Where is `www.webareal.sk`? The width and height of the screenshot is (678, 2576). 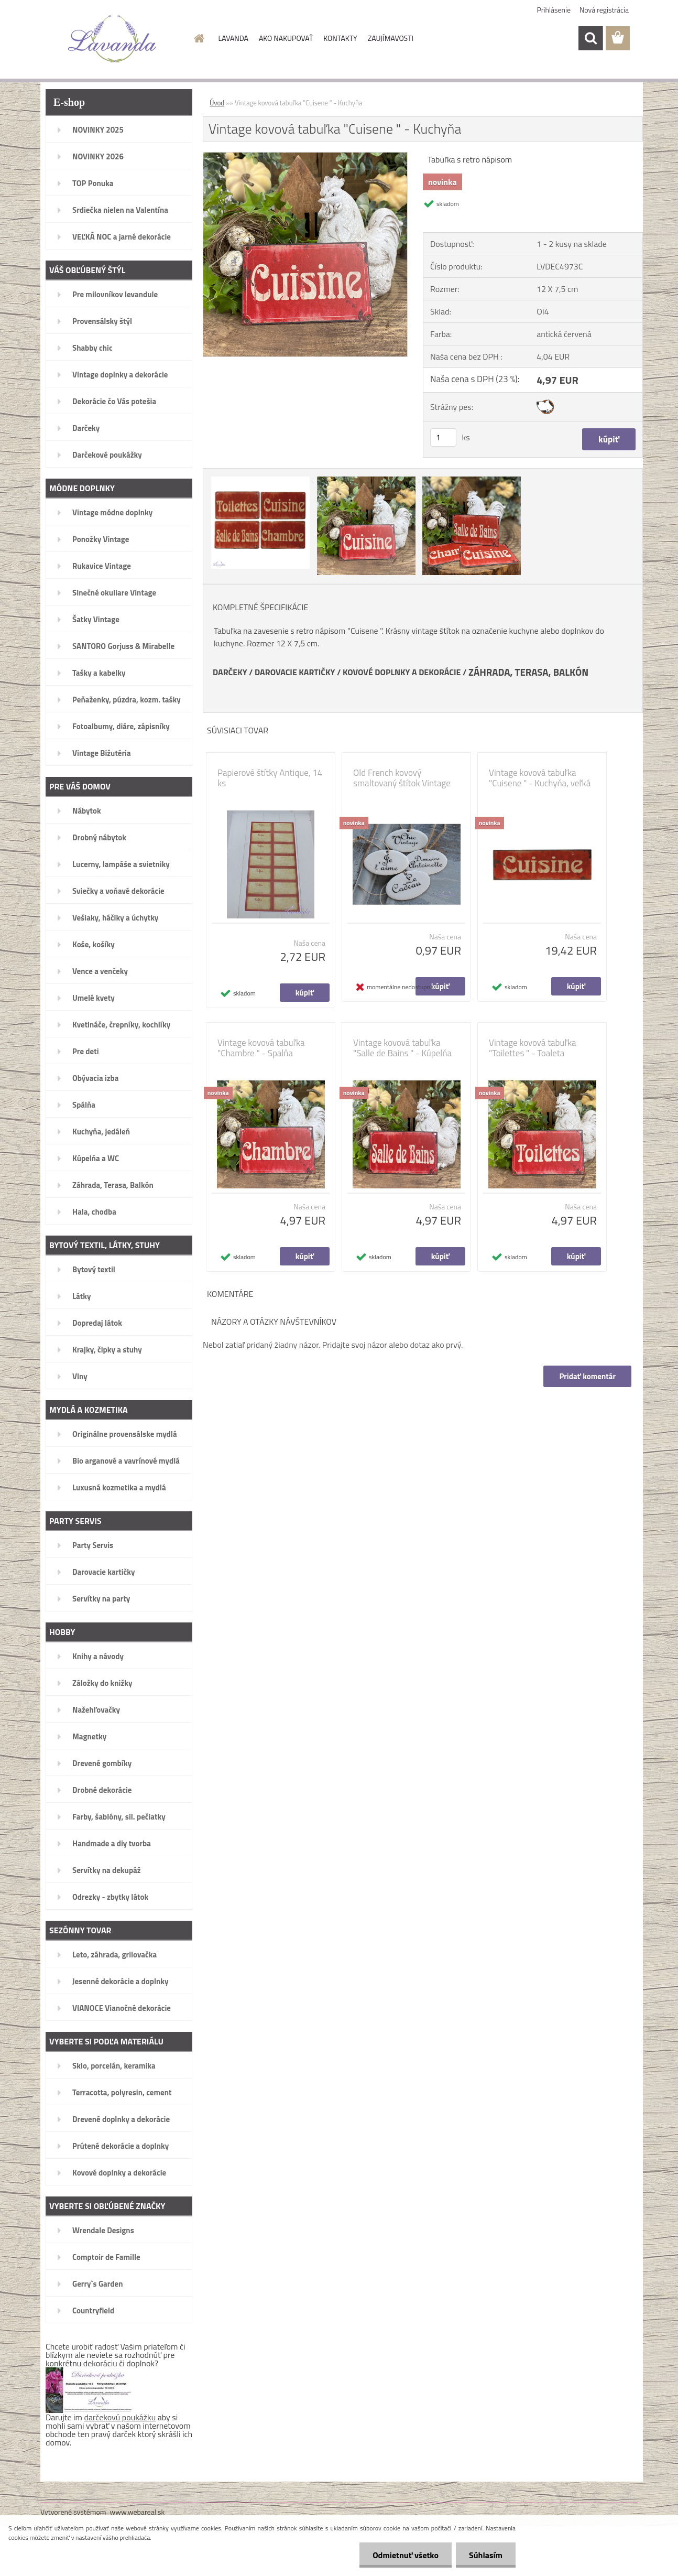 www.webareal.sk is located at coordinates (137, 2511).